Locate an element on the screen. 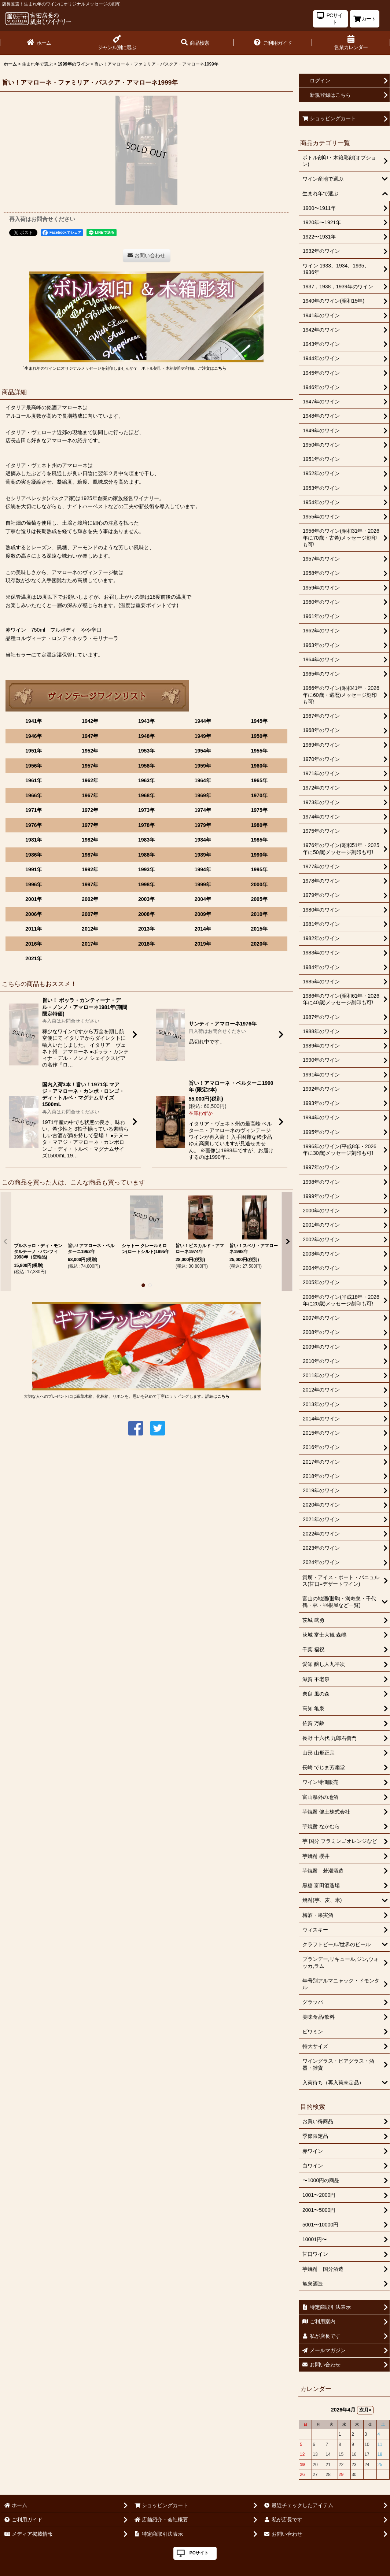  1960年 is located at coordinates (259, 766).